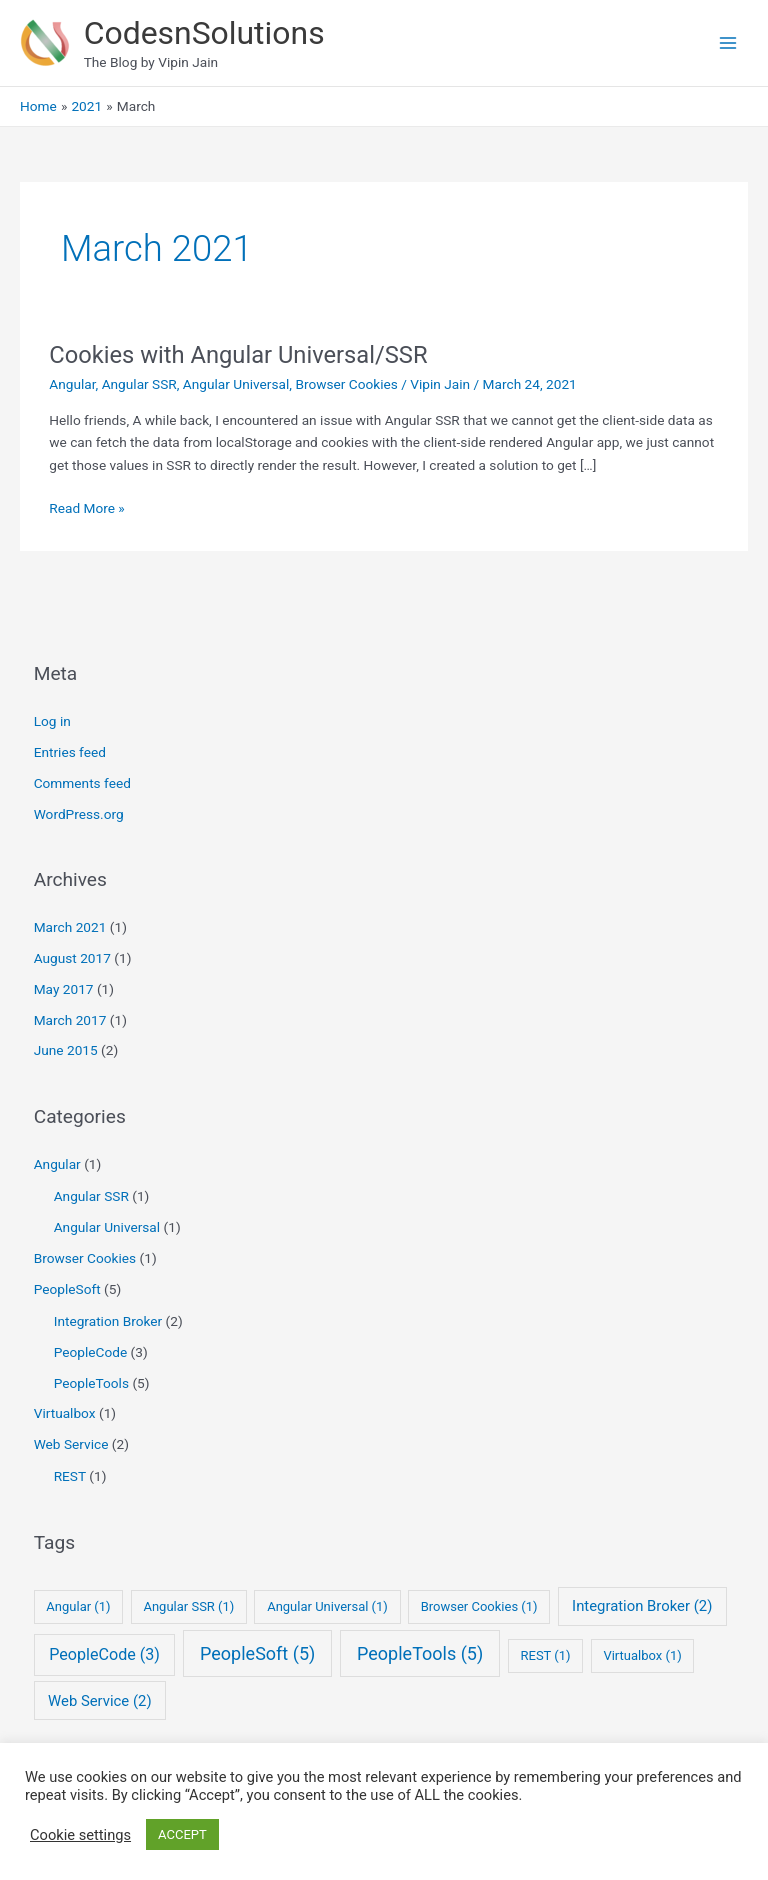  Describe the element at coordinates (238, 355) in the screenshot. I see `Cookies with Angular Universal/SSR` at that location.